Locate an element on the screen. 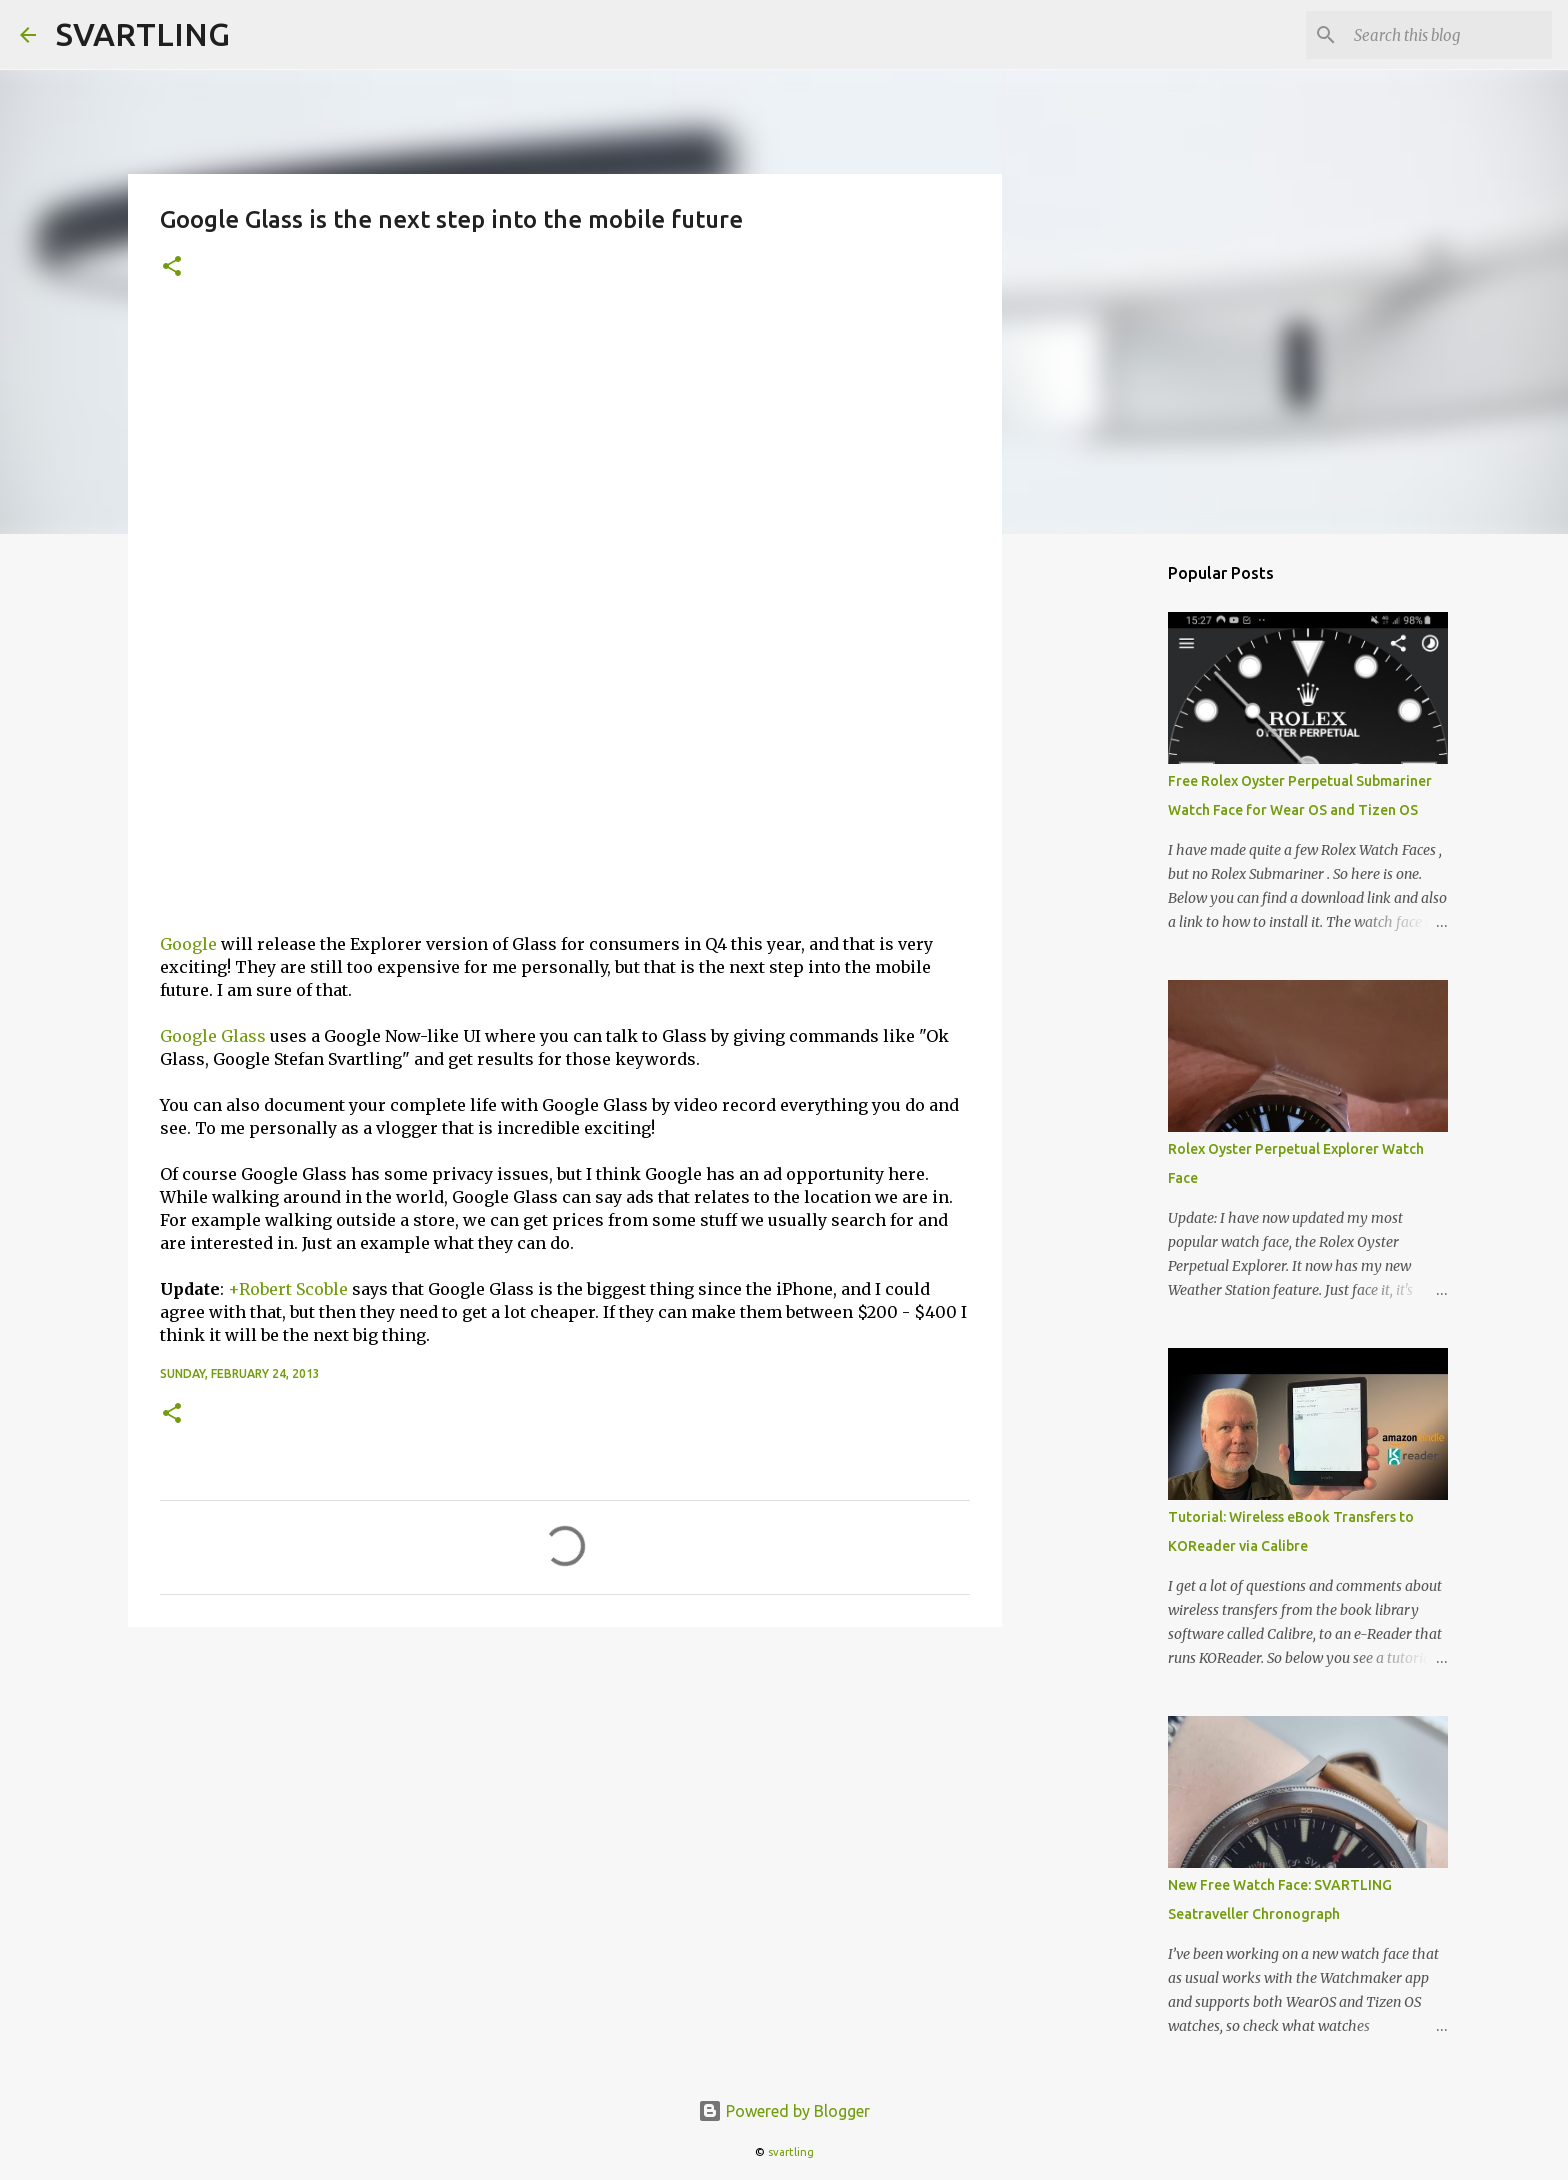  [Search this blog] is located at coordinates (1447, 35).